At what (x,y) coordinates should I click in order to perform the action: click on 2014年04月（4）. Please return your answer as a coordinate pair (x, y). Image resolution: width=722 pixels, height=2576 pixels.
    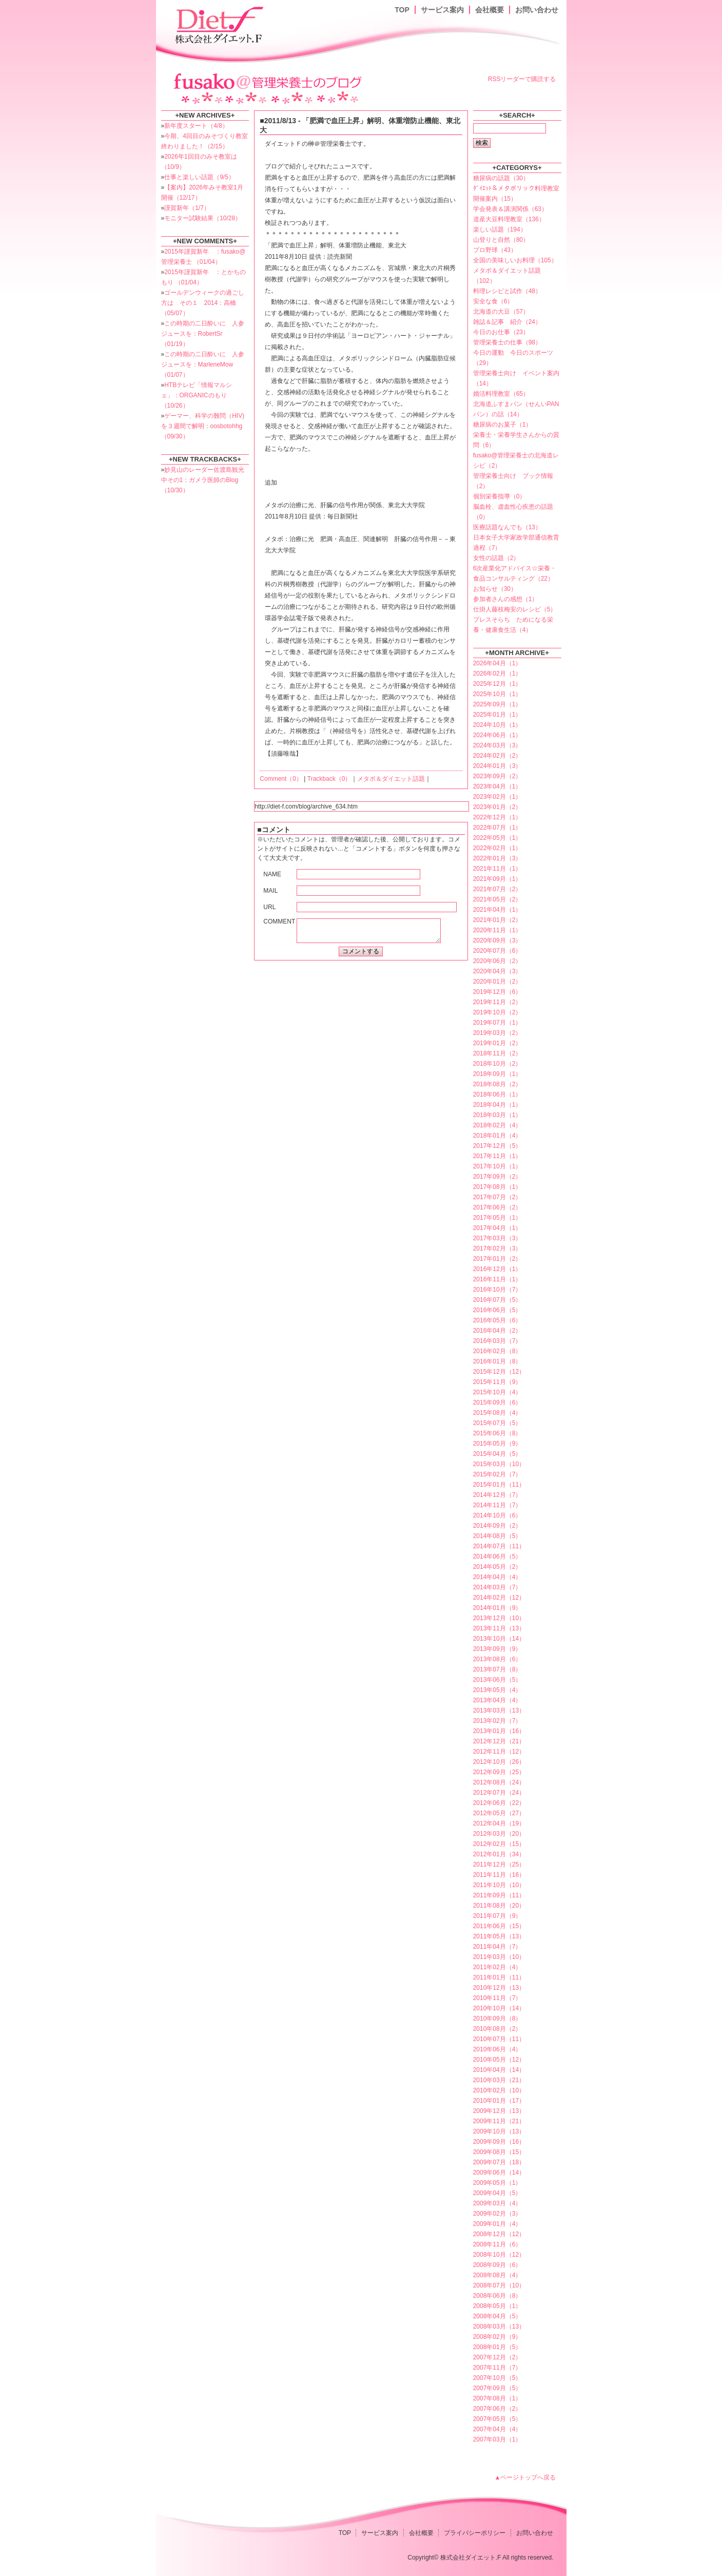
    Looking at the image, I should click on (497, 1577).